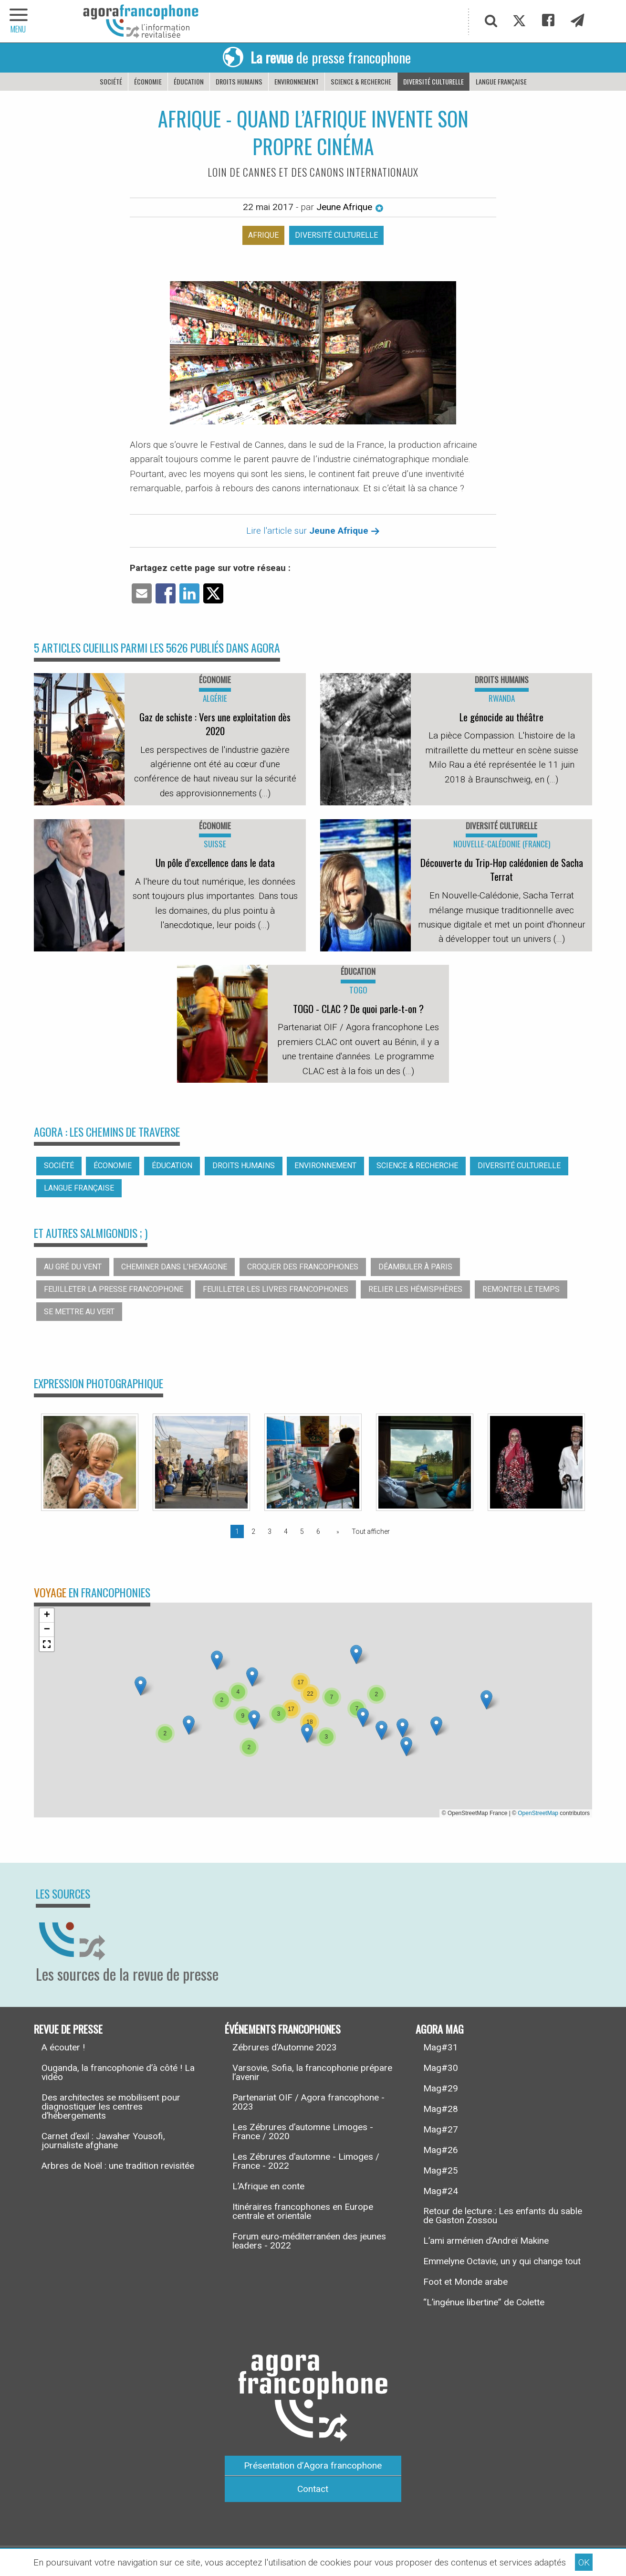  Describe the element at coordinates (308, 2102) in the screenshot. I see `Partenariat OIF / Agora francophone - 2023` at that location.